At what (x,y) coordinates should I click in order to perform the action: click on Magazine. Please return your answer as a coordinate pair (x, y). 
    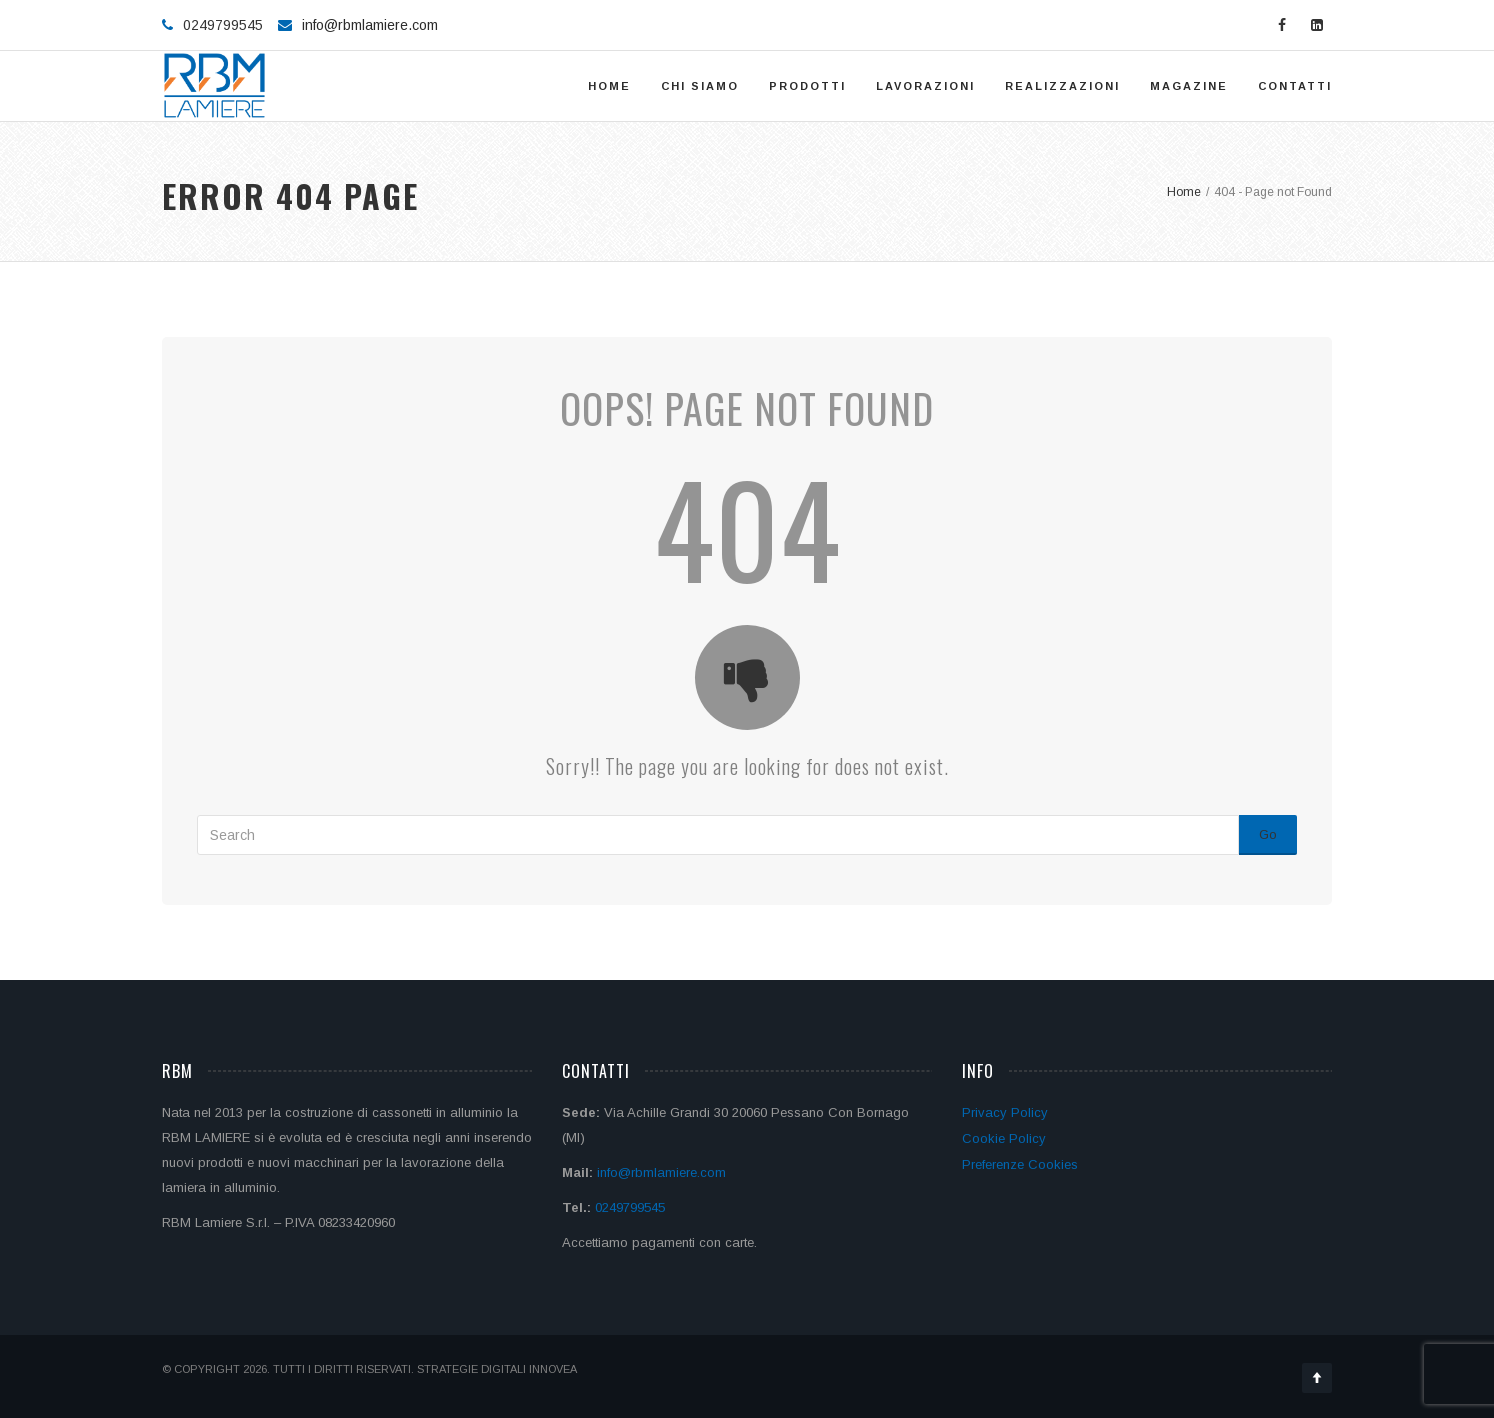
    Looking at the image, I should click on (1189, 86).